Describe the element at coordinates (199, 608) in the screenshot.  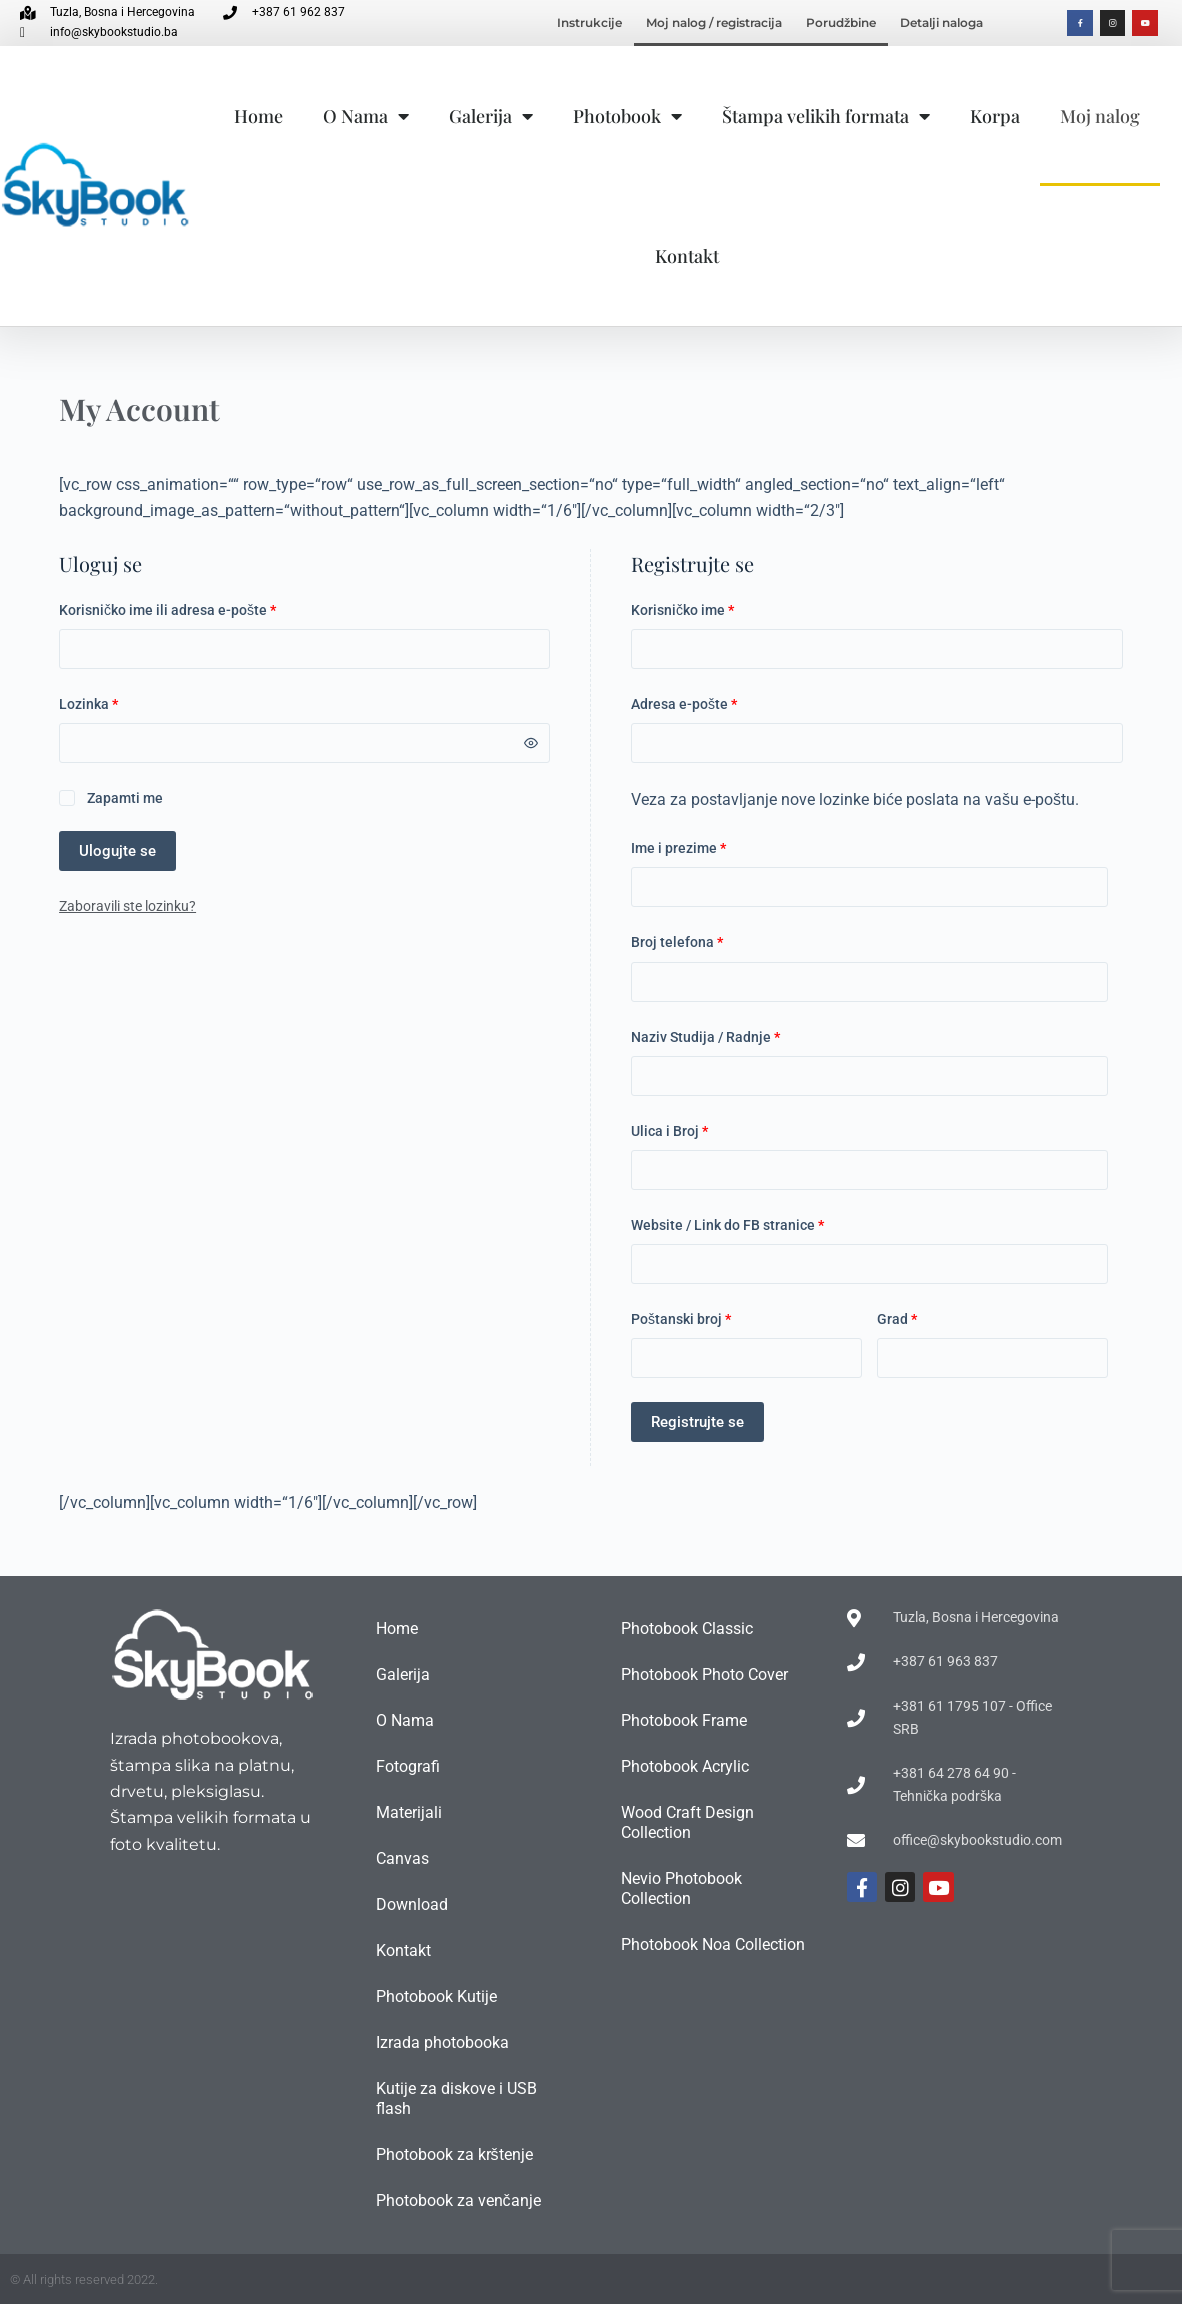
I see `Korisničko ime ili adresa e-pošte` at that location.